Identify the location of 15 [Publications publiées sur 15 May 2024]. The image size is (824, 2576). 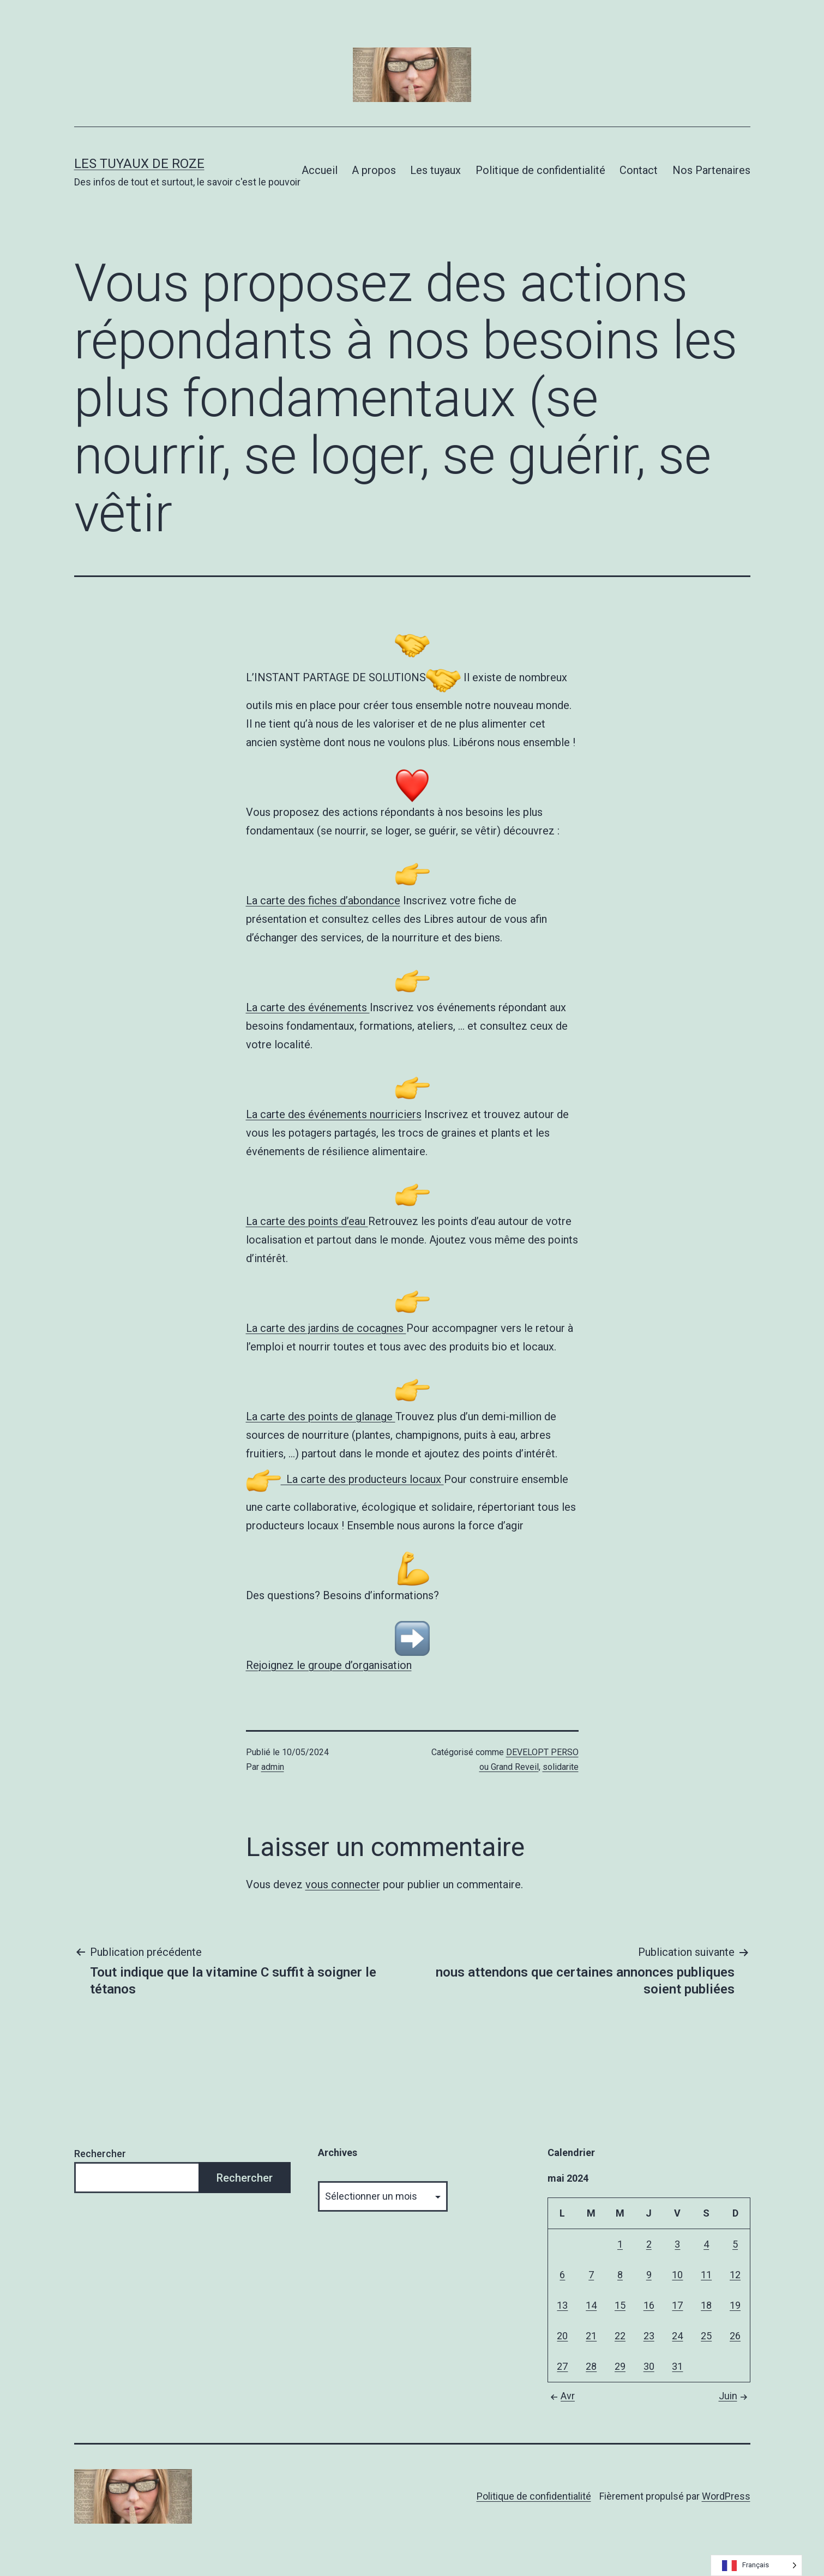
(620, 2305).